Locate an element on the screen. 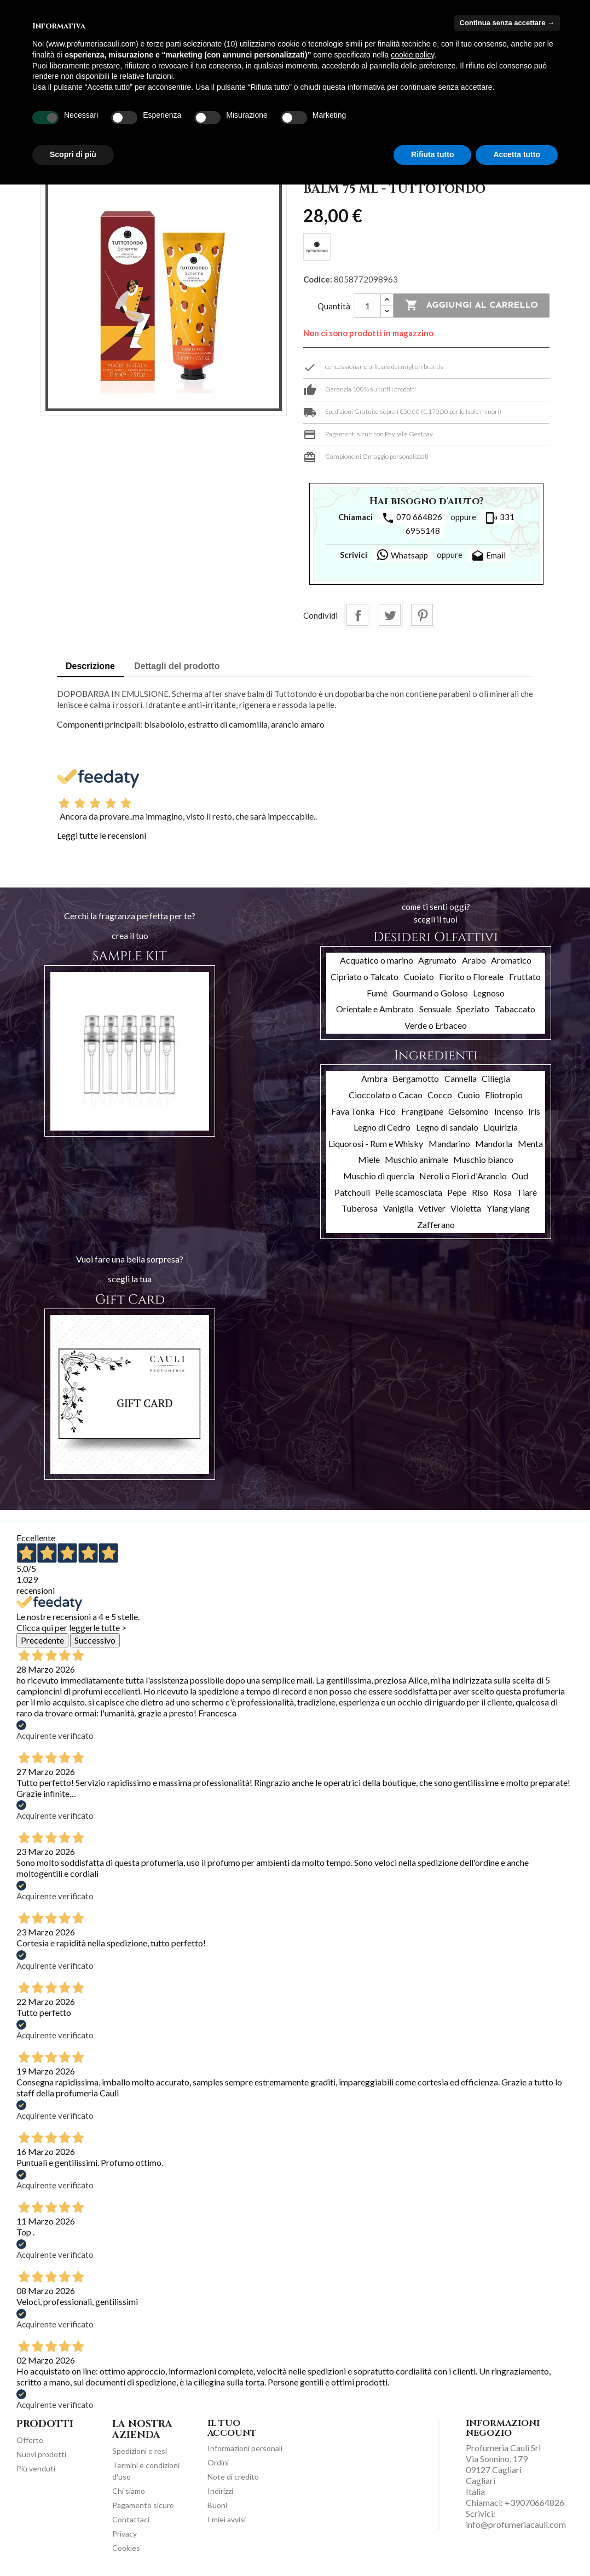  Muschio di quercia is located at coordinates (378, 1176).